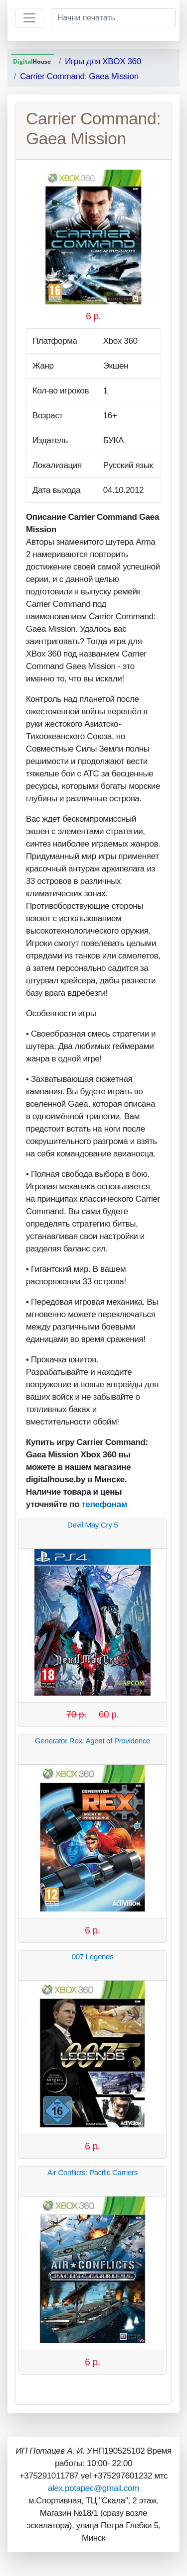  Describe the element at coordinates (104, 1504) in the screenshot. I see `телефонам` at that location.